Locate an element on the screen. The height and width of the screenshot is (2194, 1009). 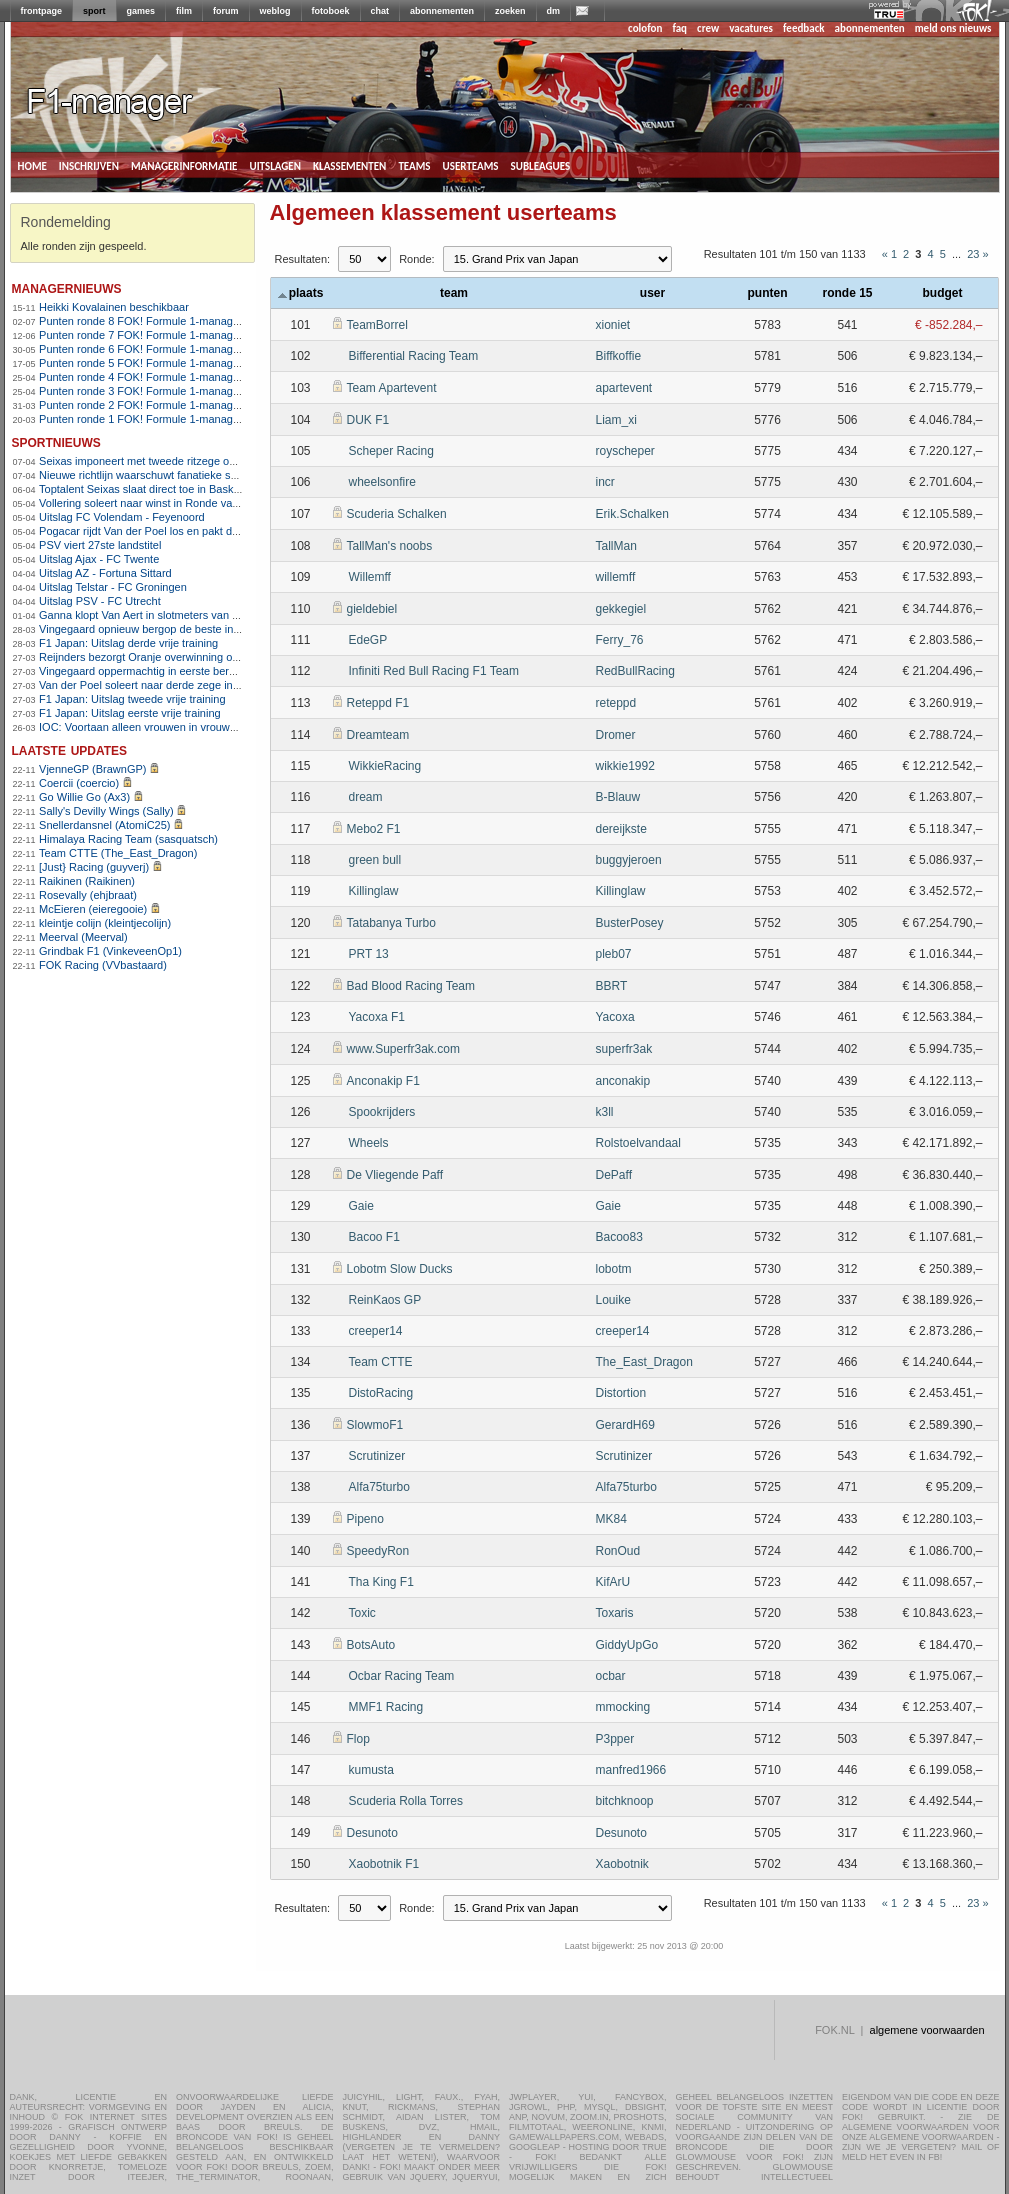
dm is located at coordinates (554, 11).